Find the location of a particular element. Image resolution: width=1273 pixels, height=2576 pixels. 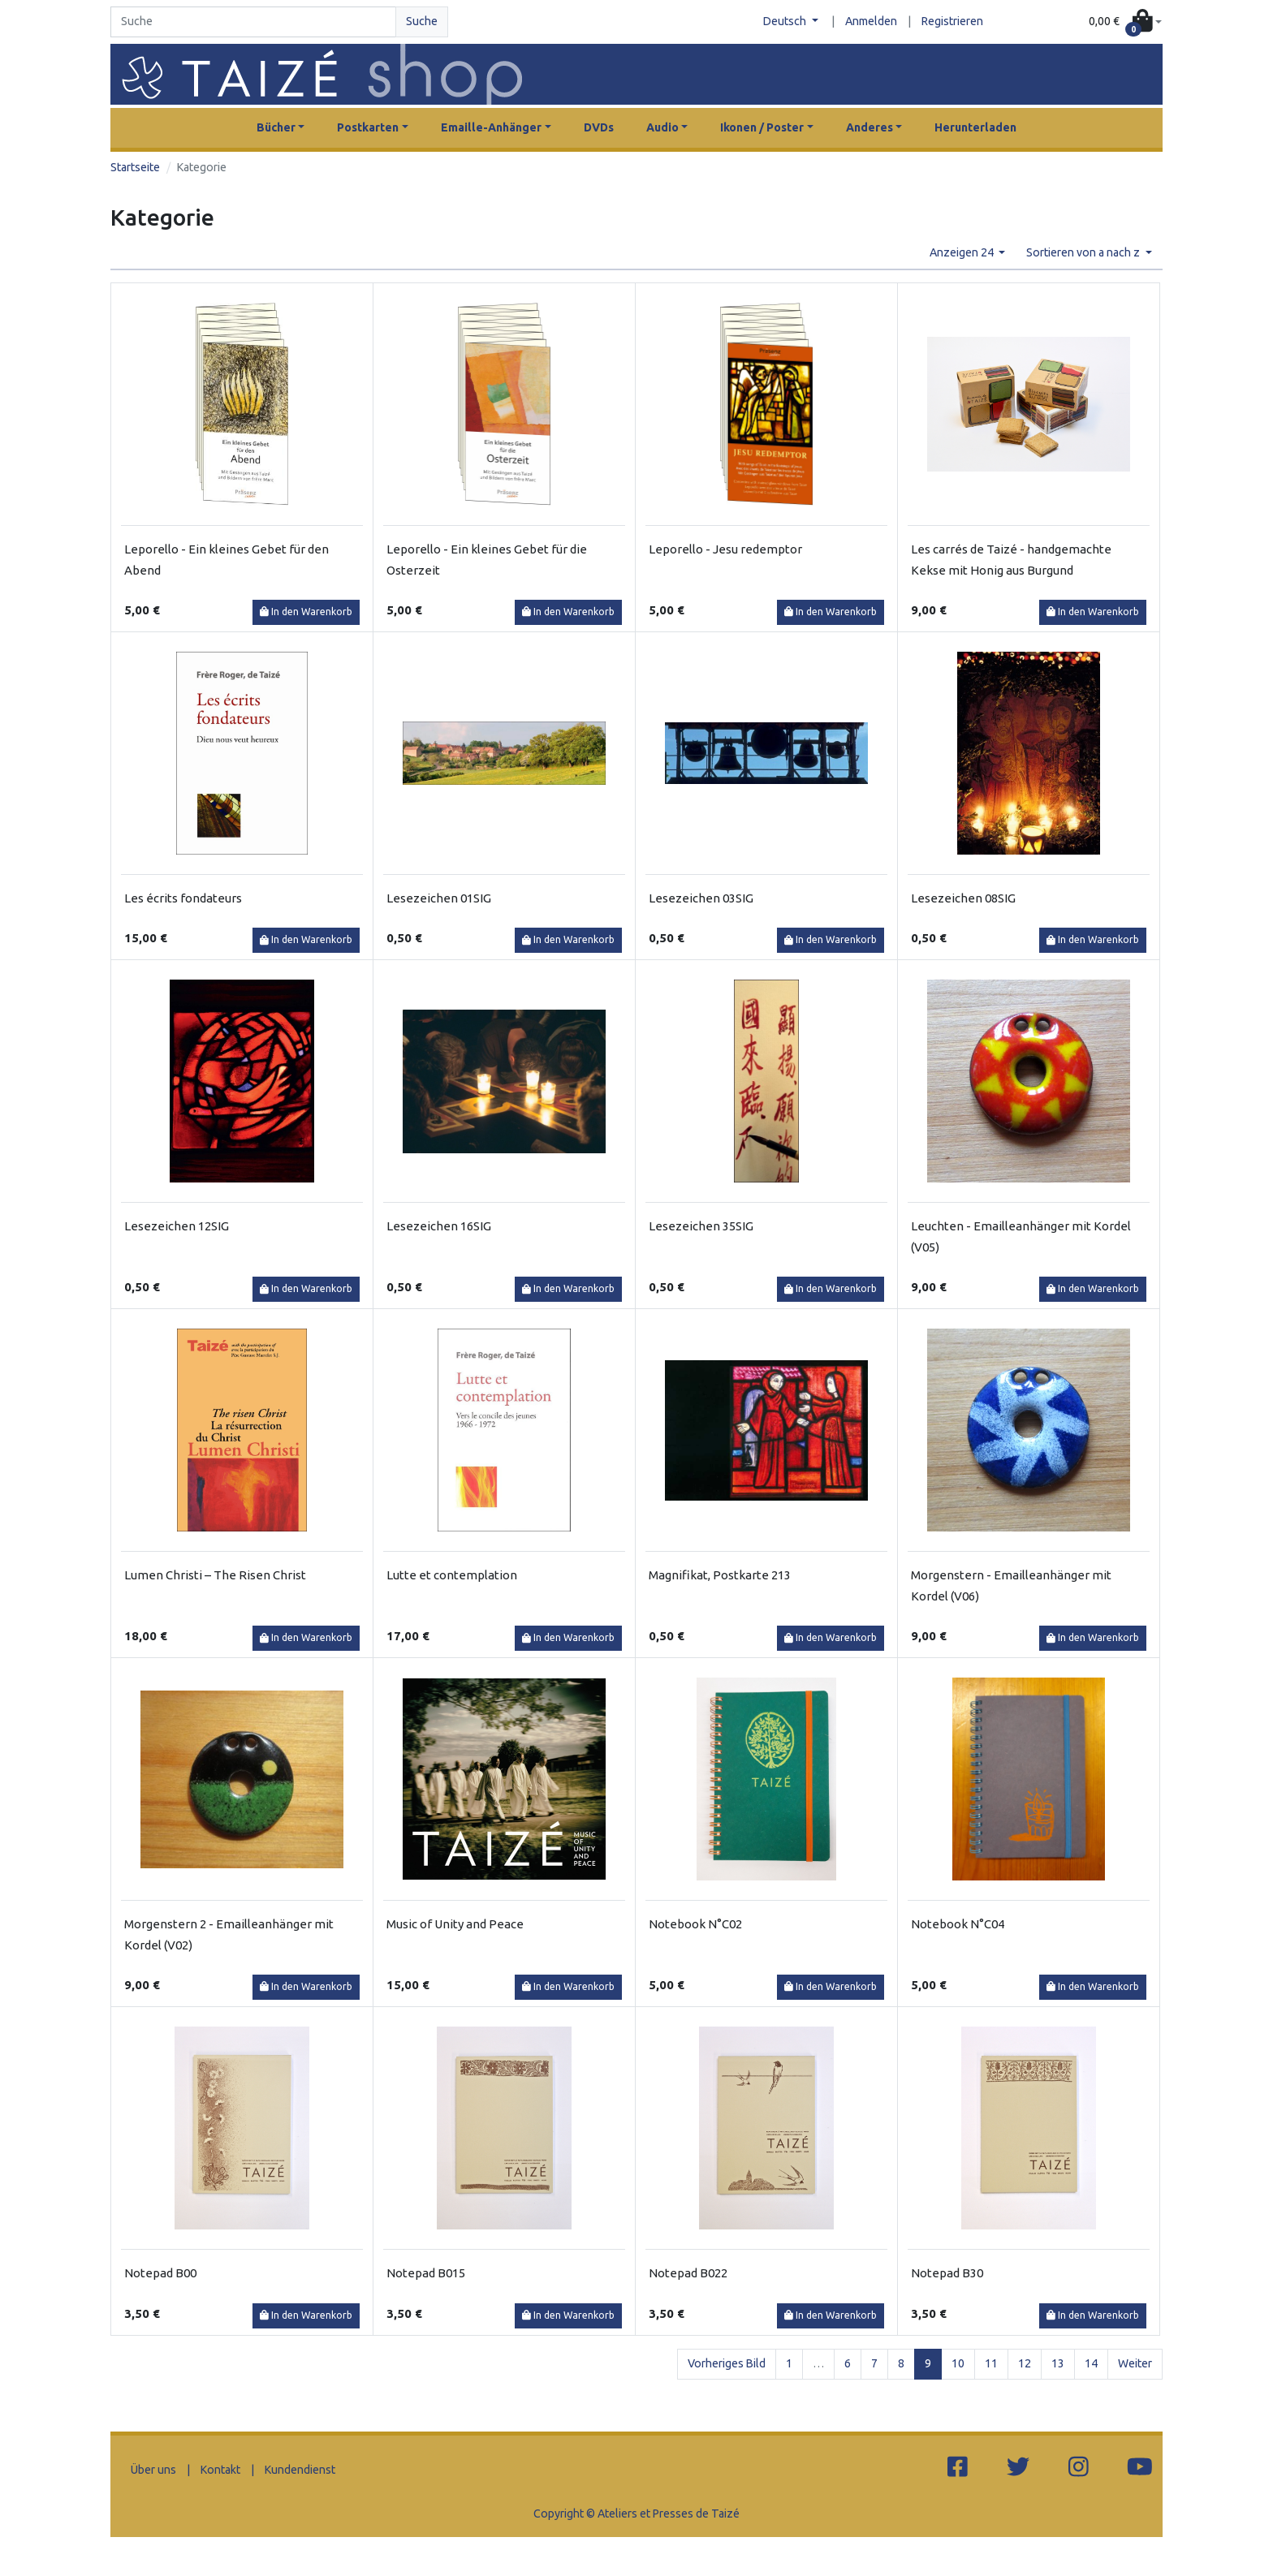

Über uns is located at coordinates (153, 2469).